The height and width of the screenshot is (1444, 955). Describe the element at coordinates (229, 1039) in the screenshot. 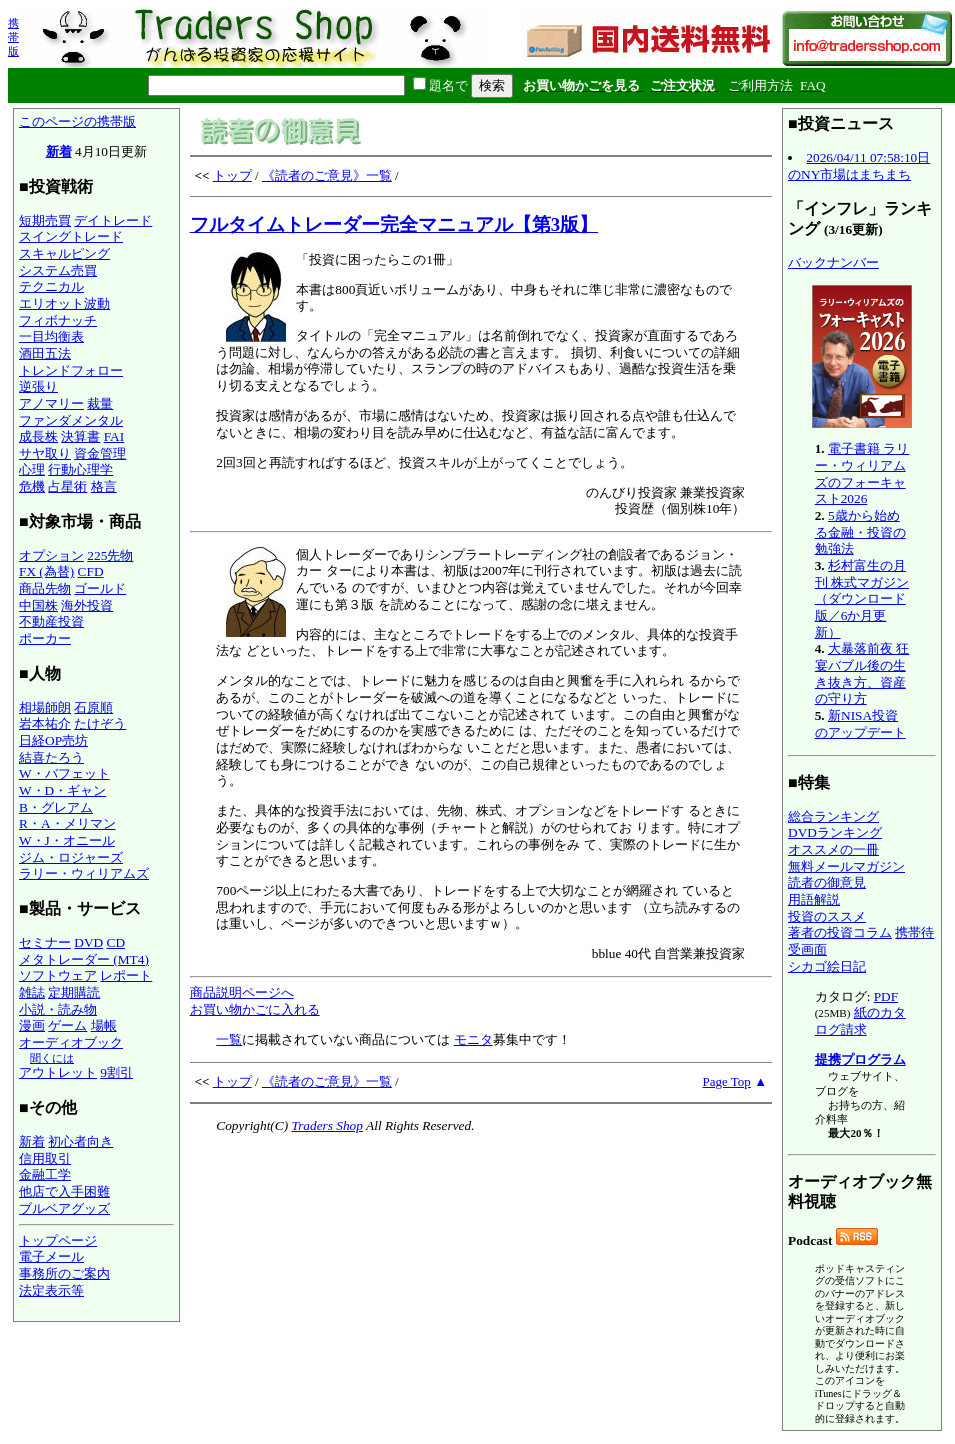

I see `一覧` at that location.